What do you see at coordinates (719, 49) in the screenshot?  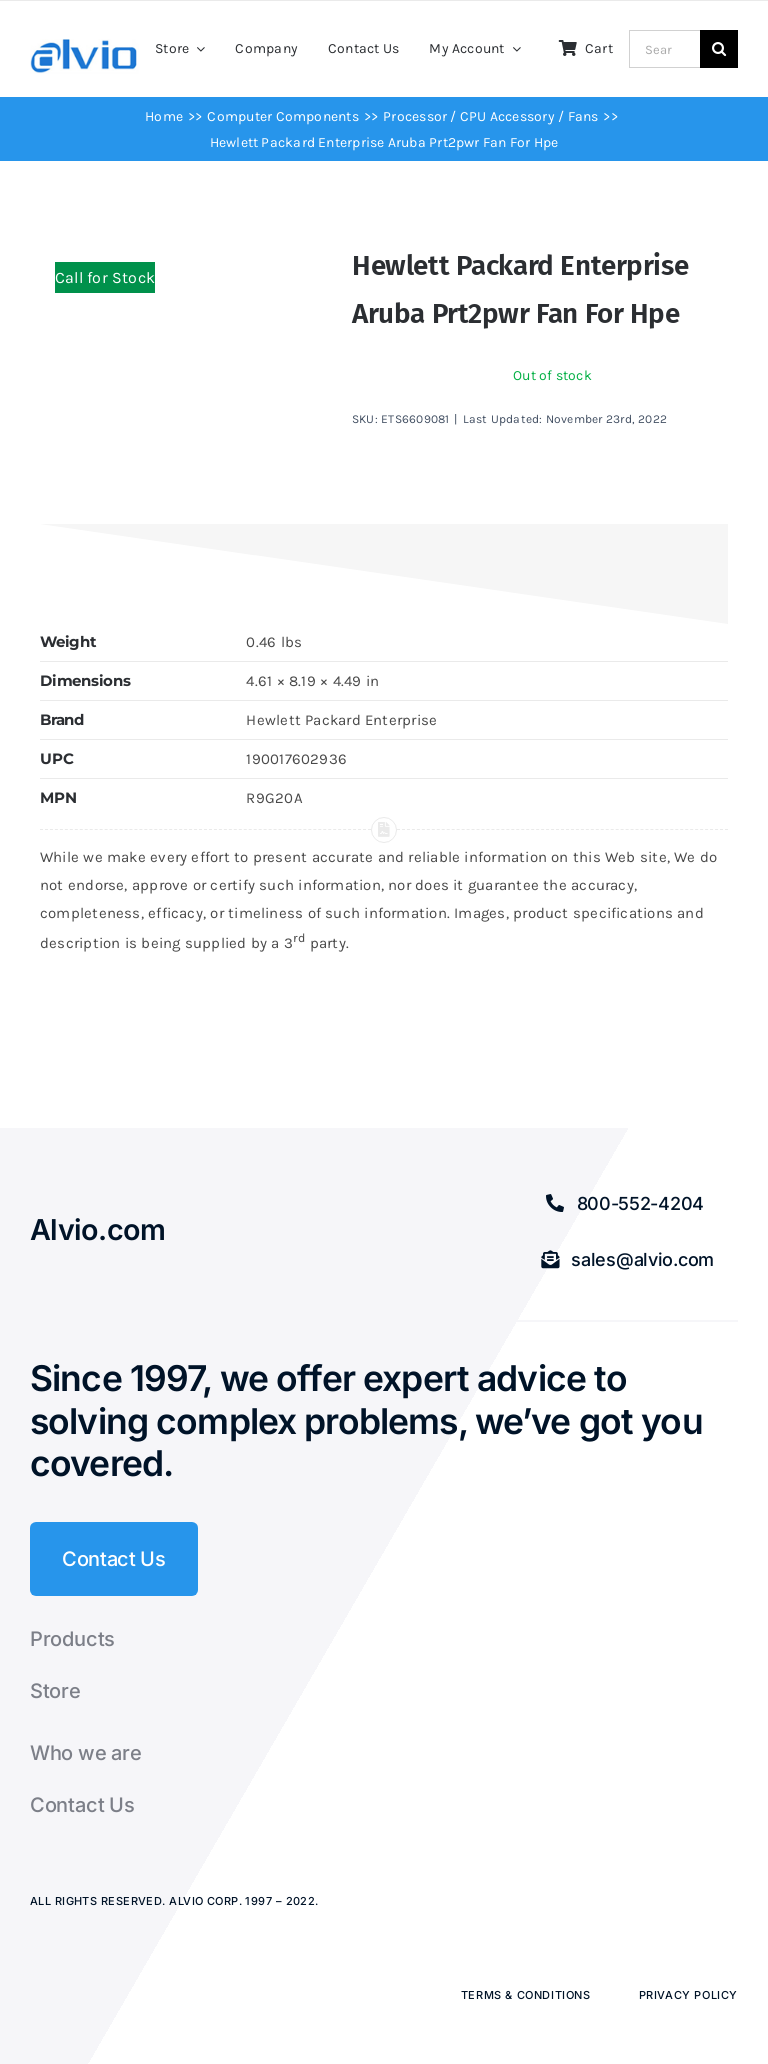 I see `[Search]` at bounding box center [719, 49].